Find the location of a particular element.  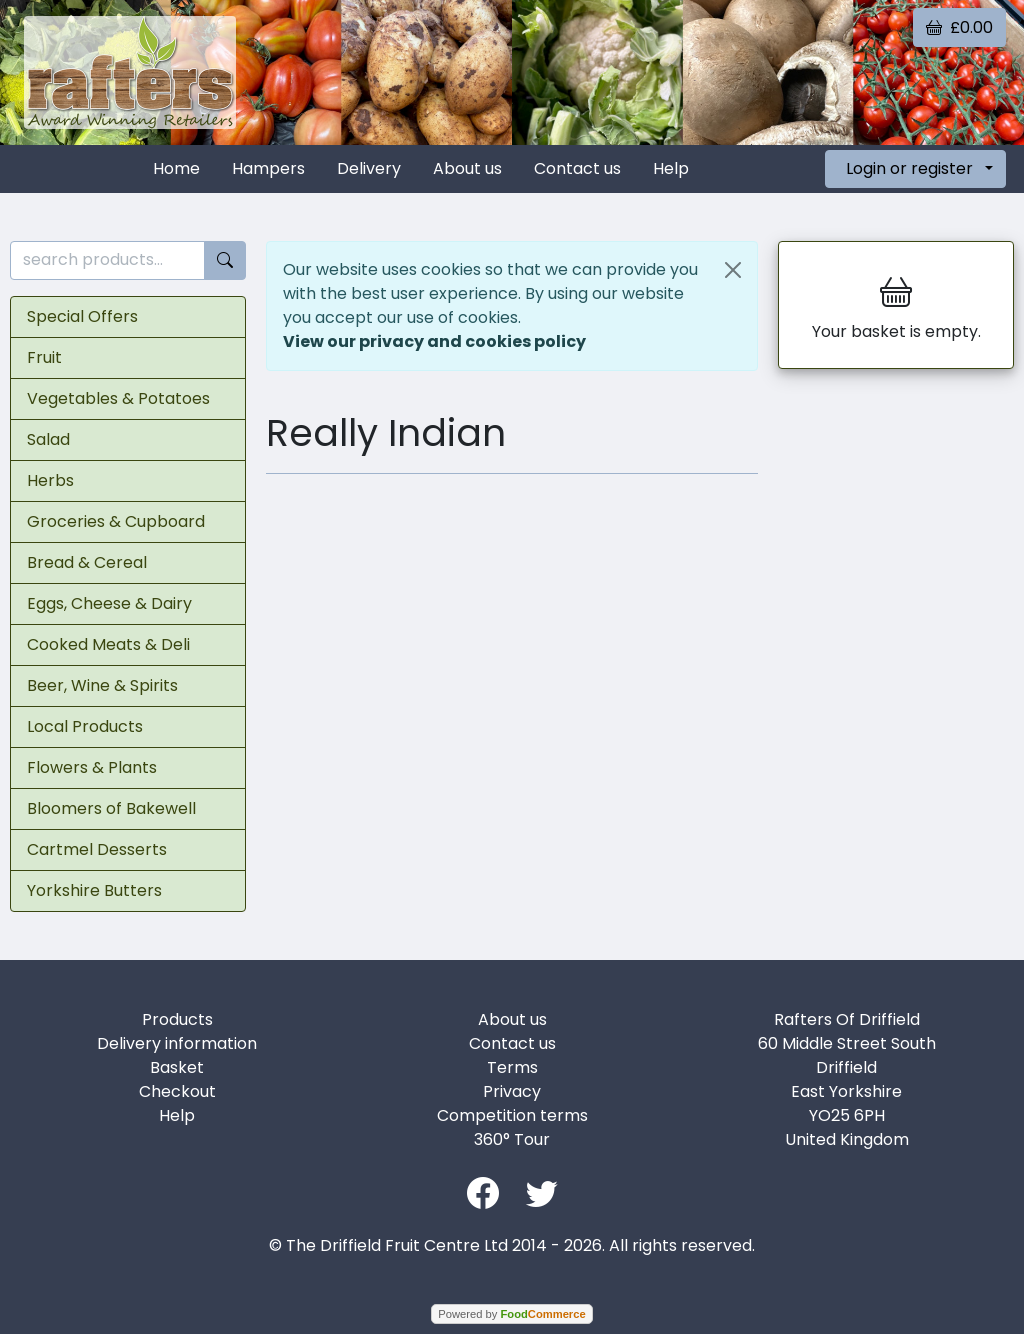

View our privacy and cookies policy is located at coordinates (434, 341).